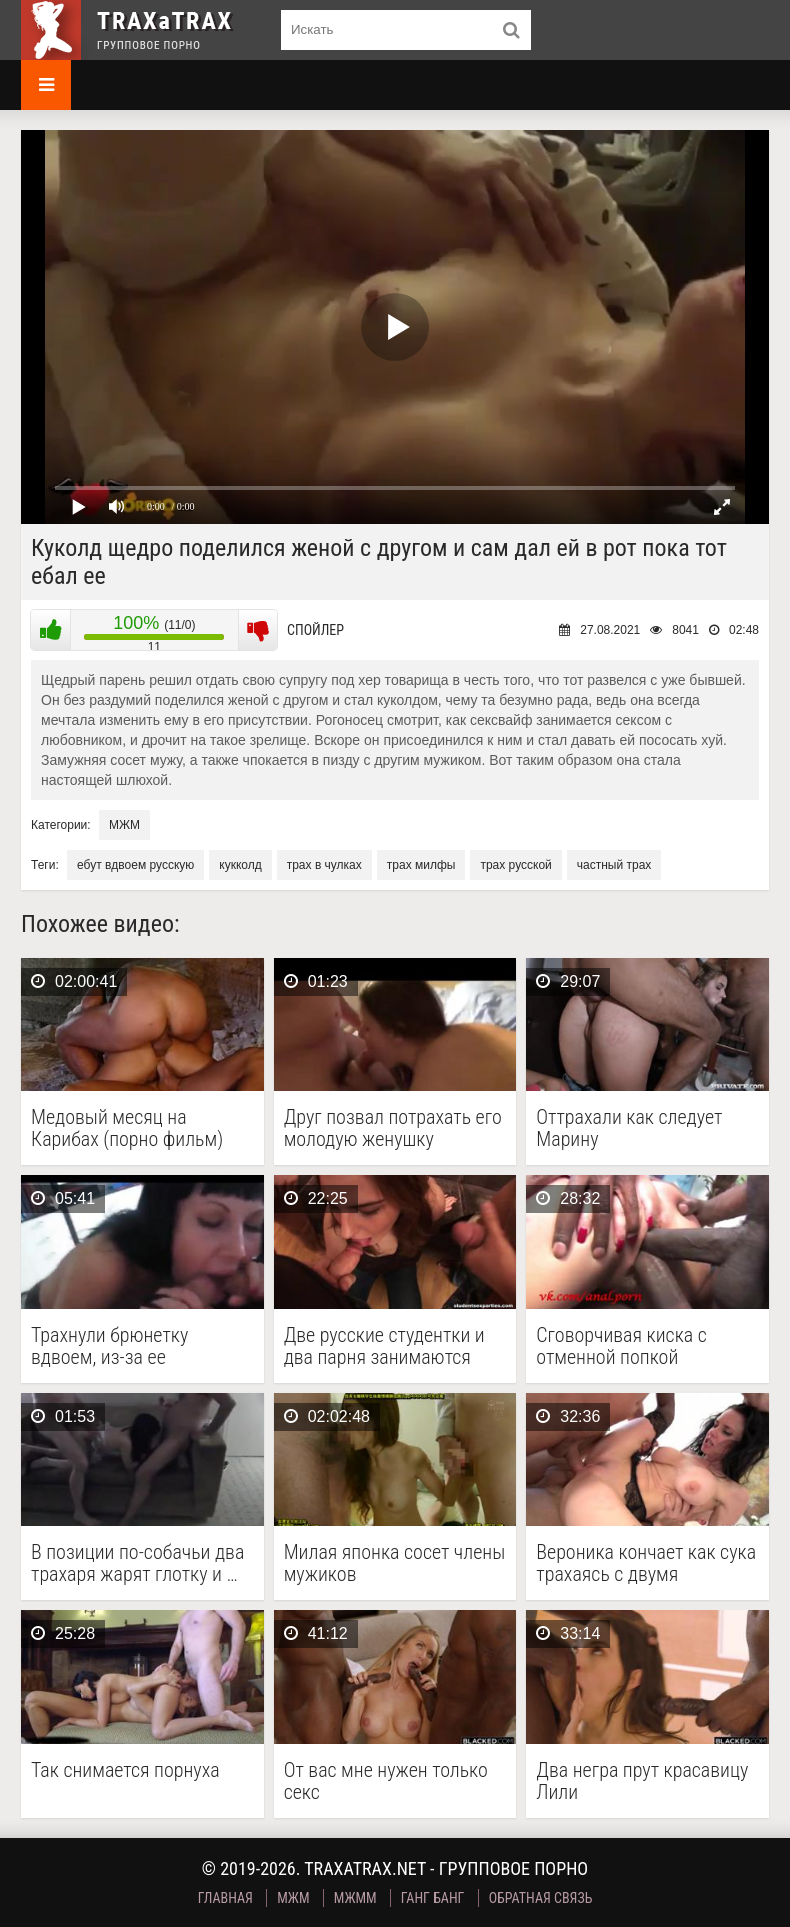 The image size is (790, 1927). Describe the element at coordinates (355, 1898) in the screenshot. I see `МЖММ` at that location.